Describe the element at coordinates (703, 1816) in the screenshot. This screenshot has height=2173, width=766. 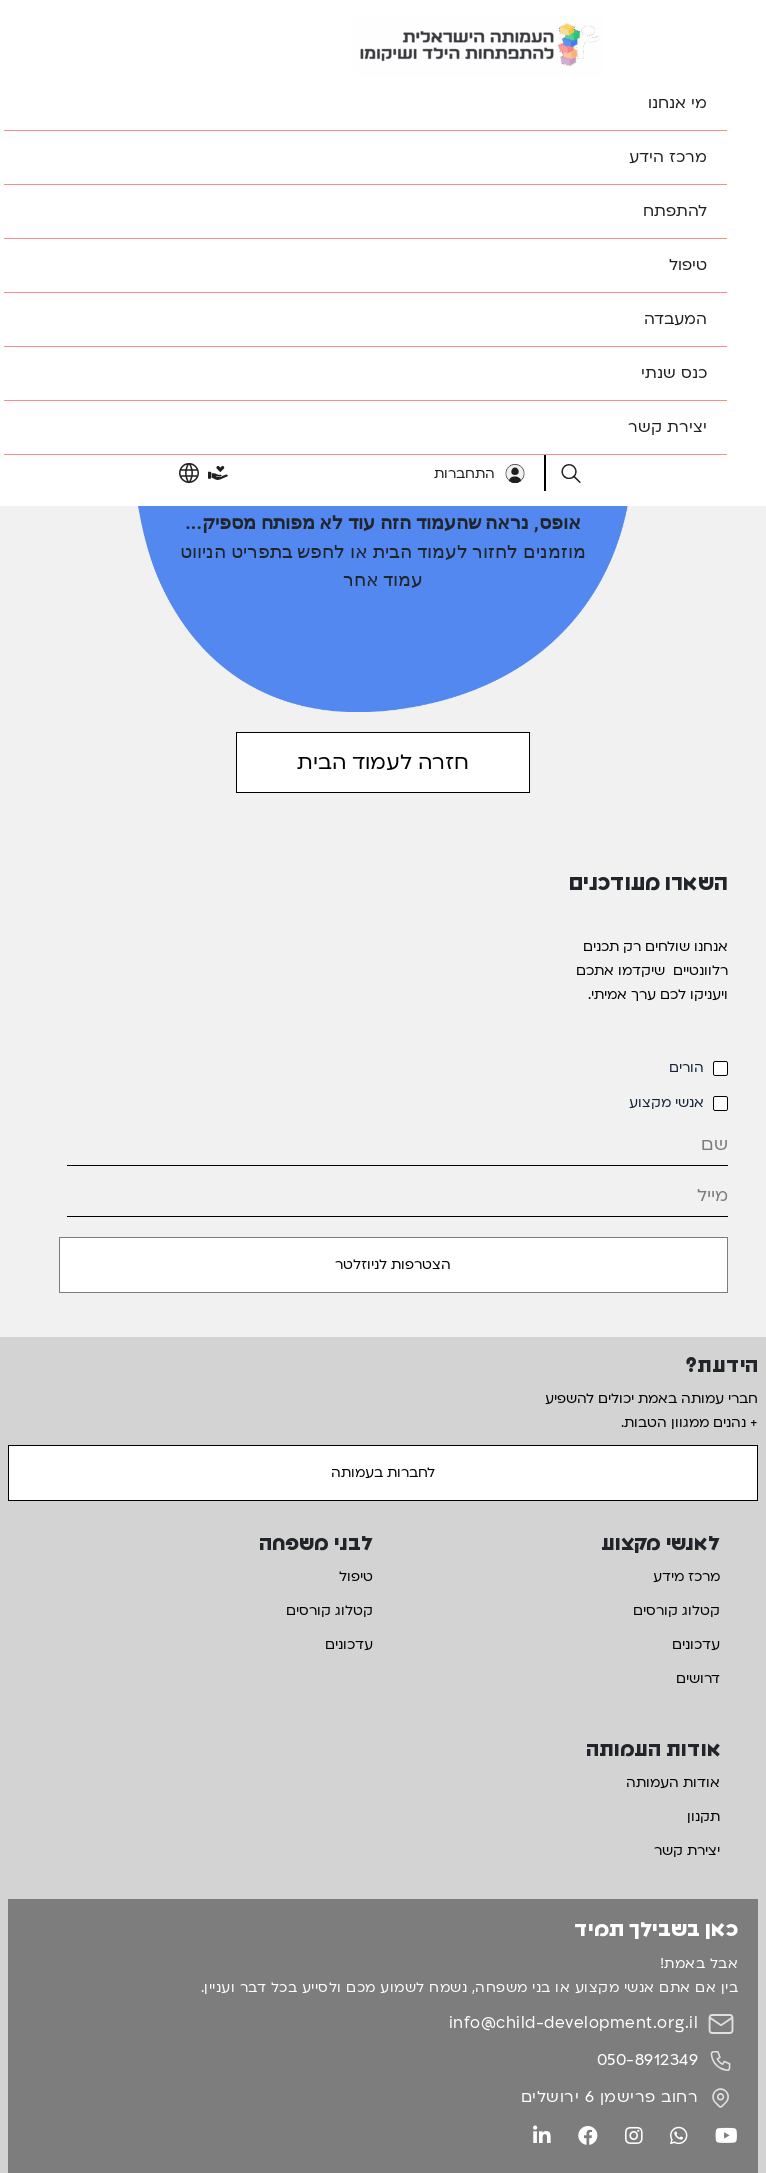
I see `תקנון` at that location.